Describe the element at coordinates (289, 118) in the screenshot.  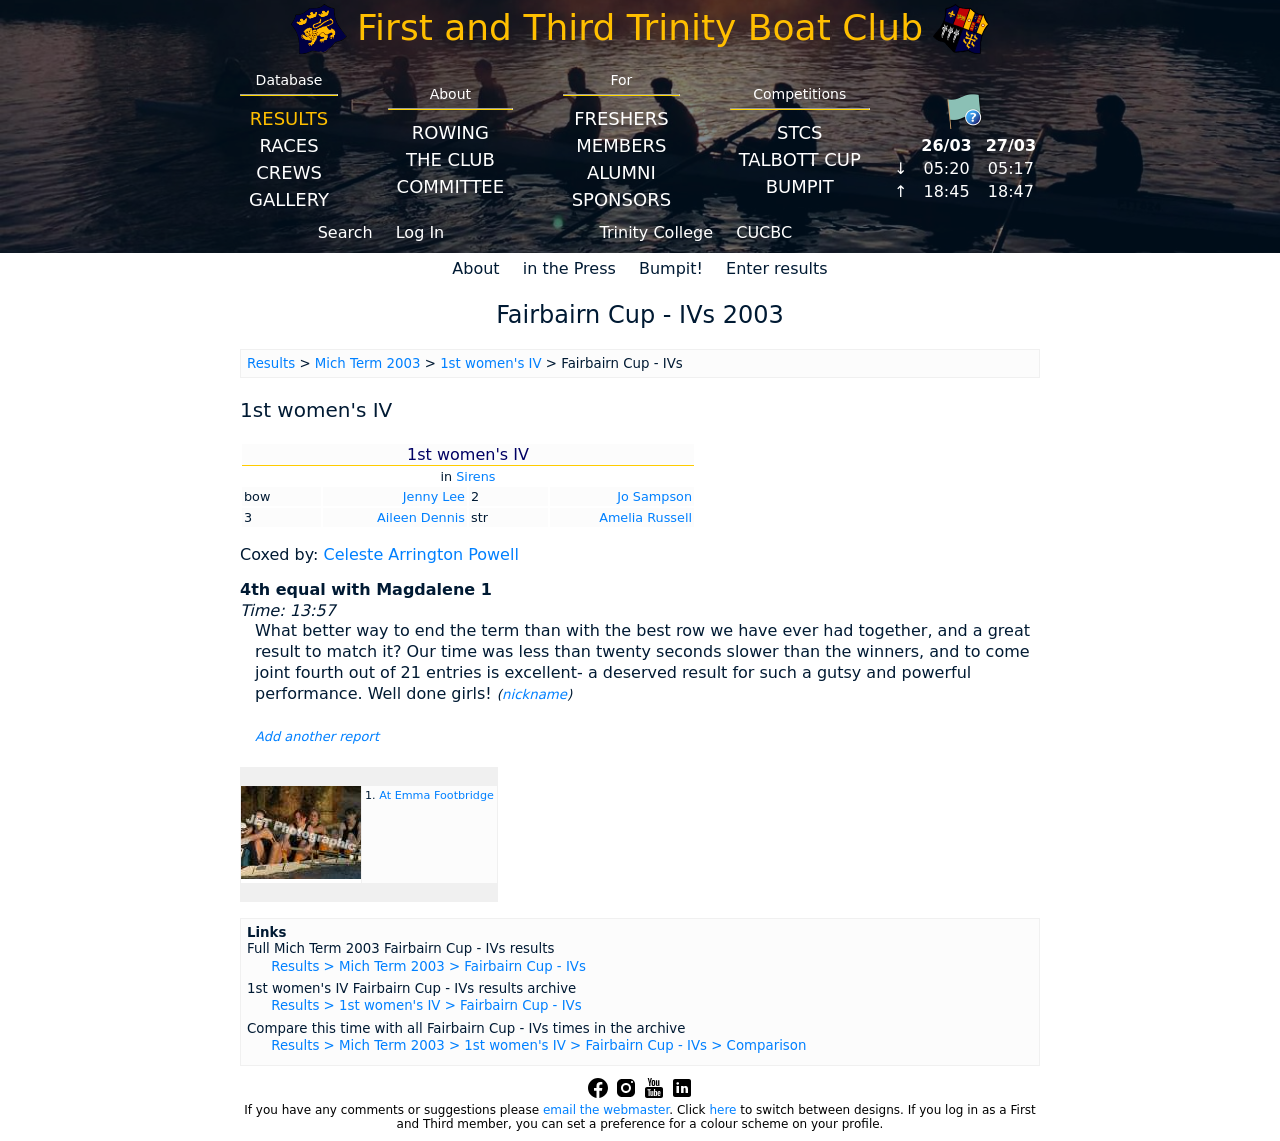
I see `Results` at that location.